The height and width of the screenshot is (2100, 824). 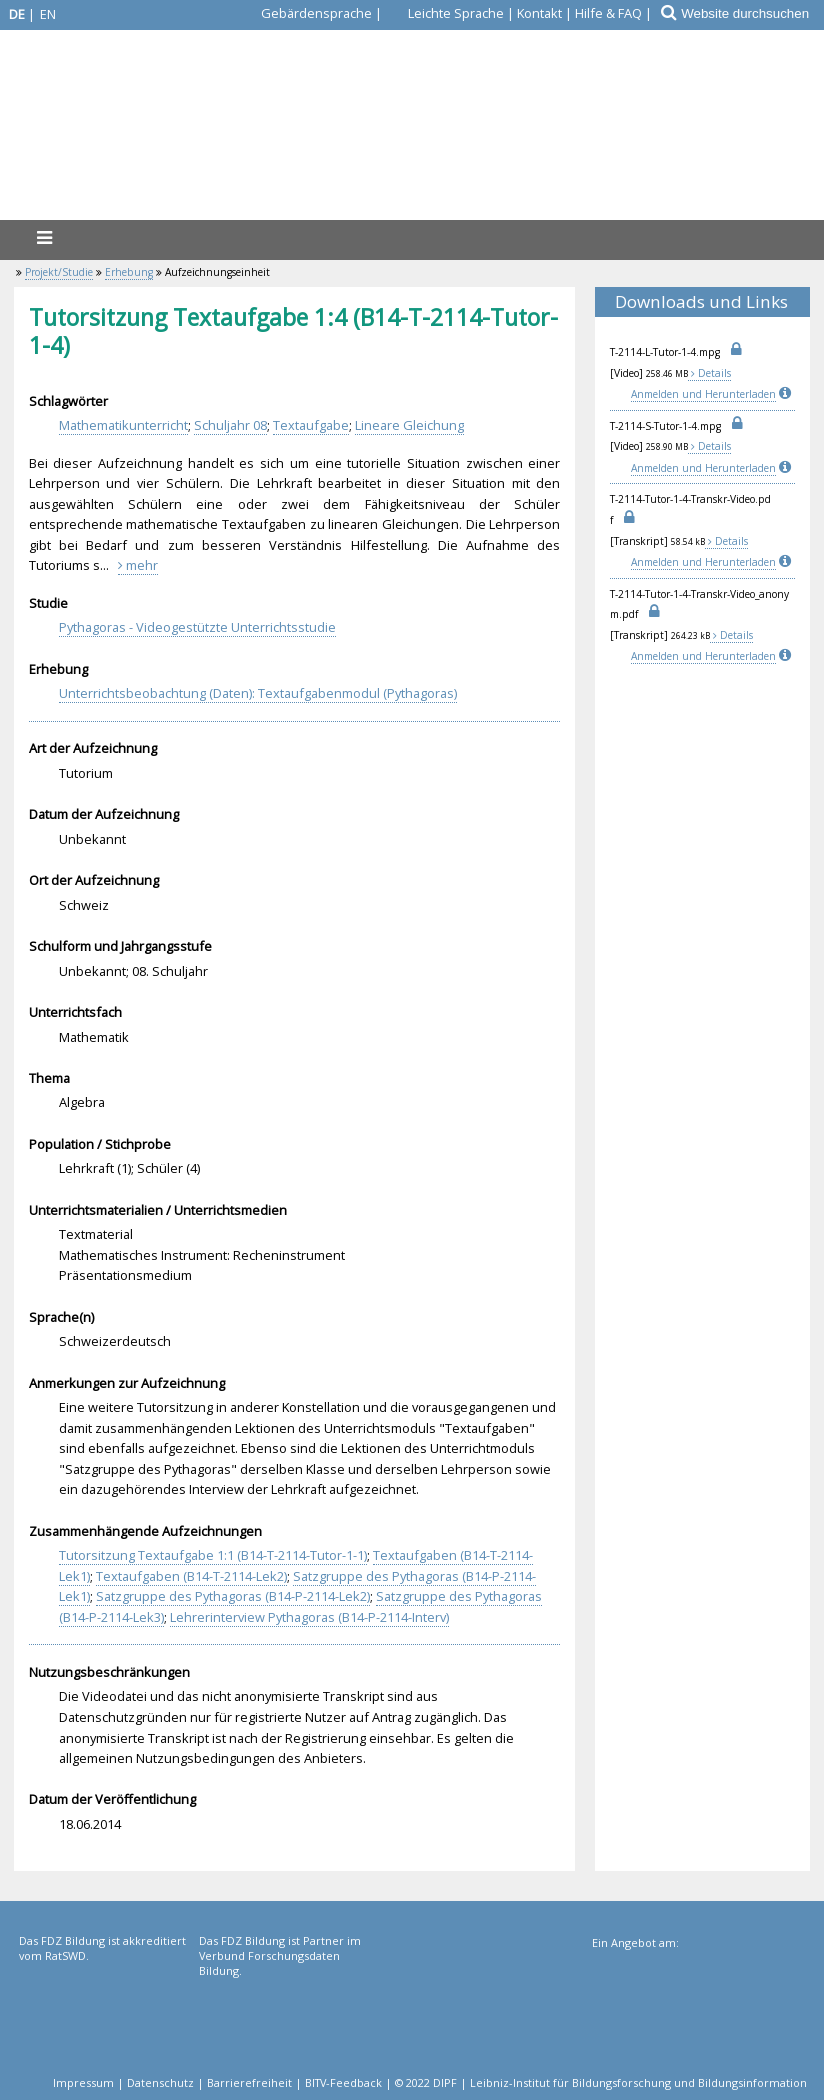 What do you see at coordinates (83, 2082) in the screenshot?
I see `Impressum` at bounding box center [83, 2082].